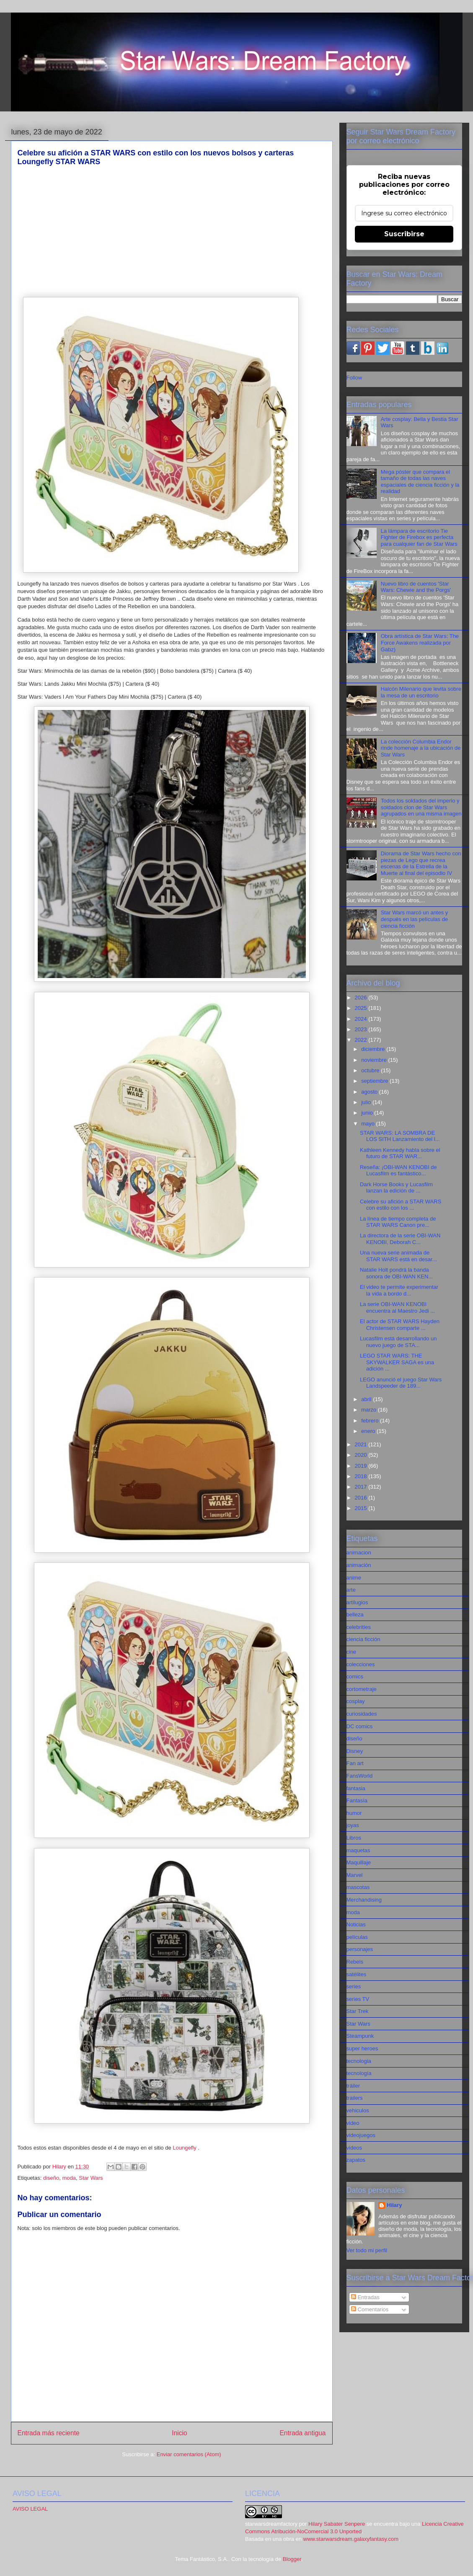 This screenshot has height=2576, width=473. I want to click on La serie OBI-WAN KENOBI encuentra al Maestro Jedi ..., so click(397, 1307).